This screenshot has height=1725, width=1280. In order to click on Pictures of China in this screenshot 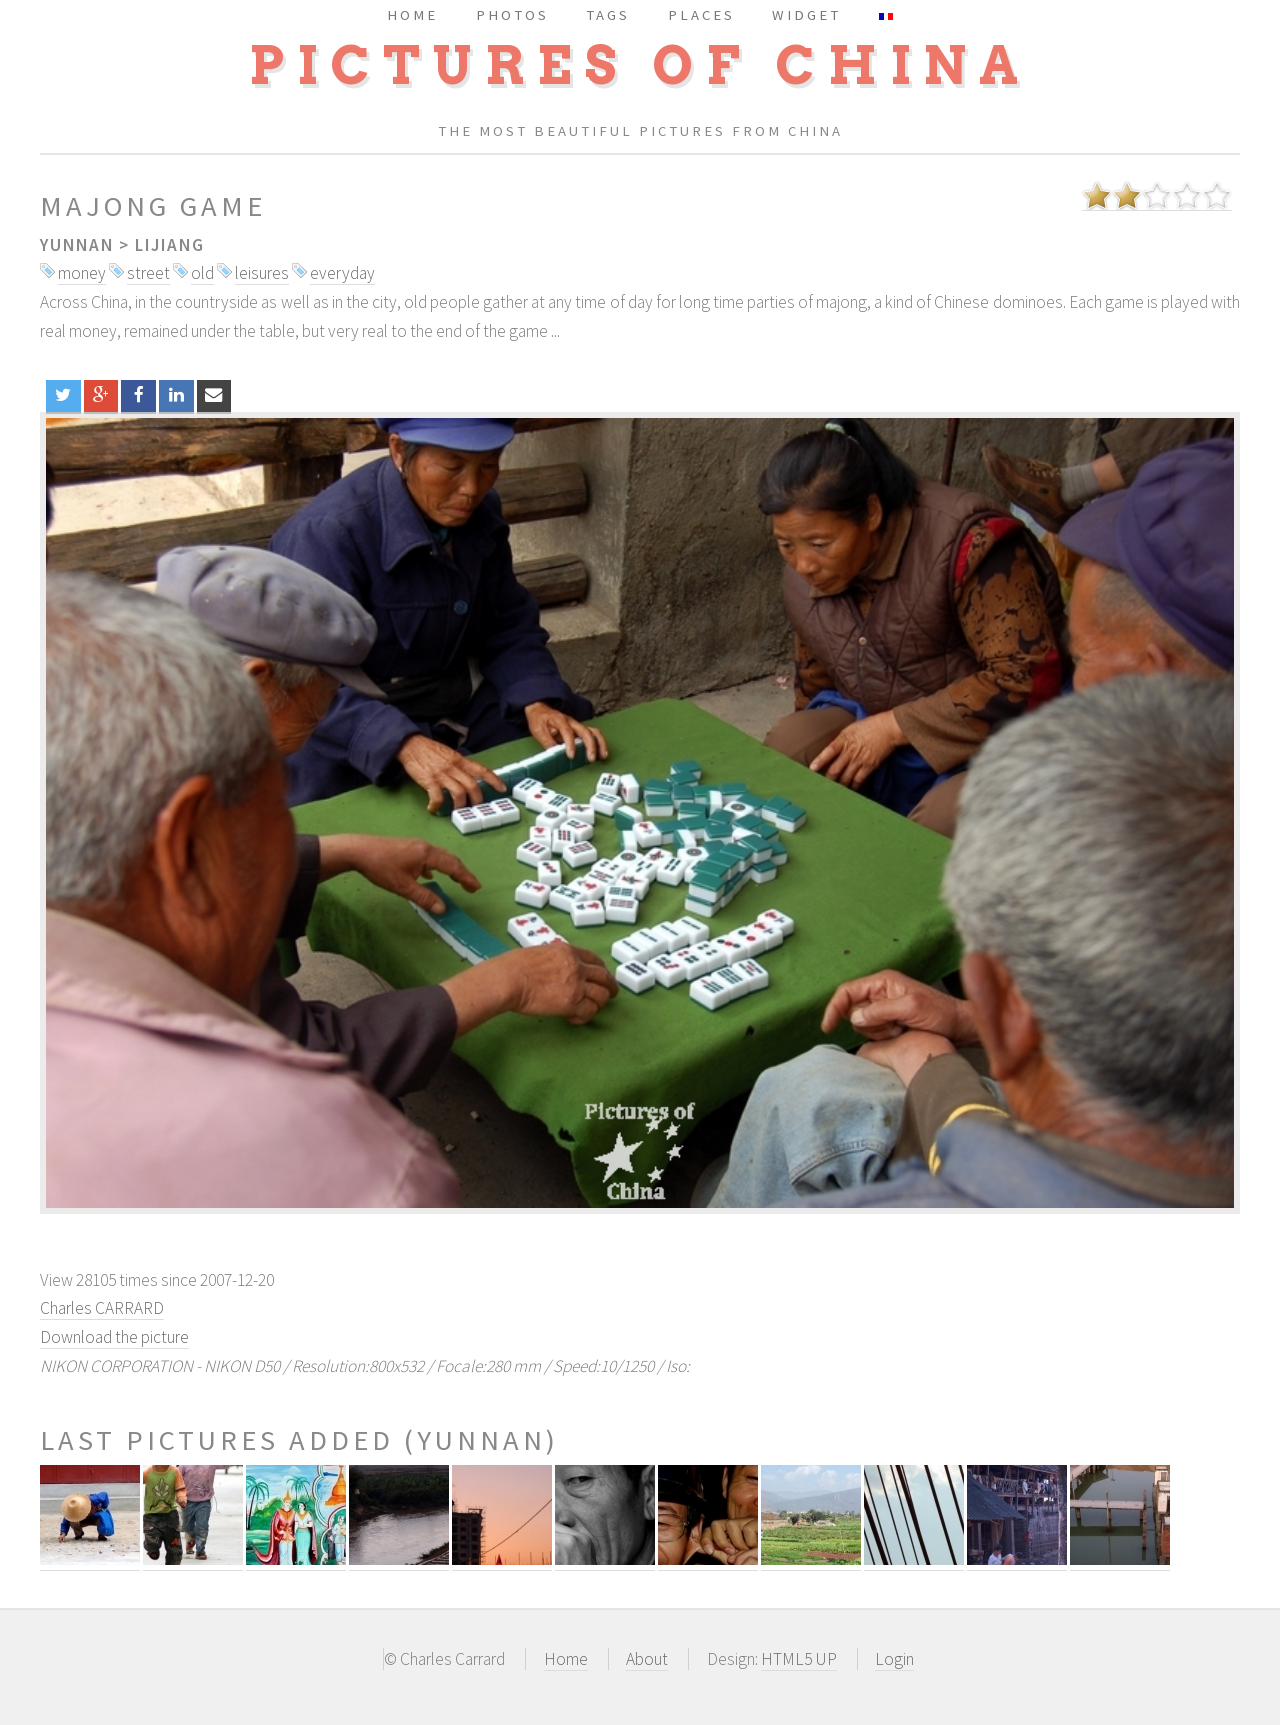, I will do `click(640, 65)`.